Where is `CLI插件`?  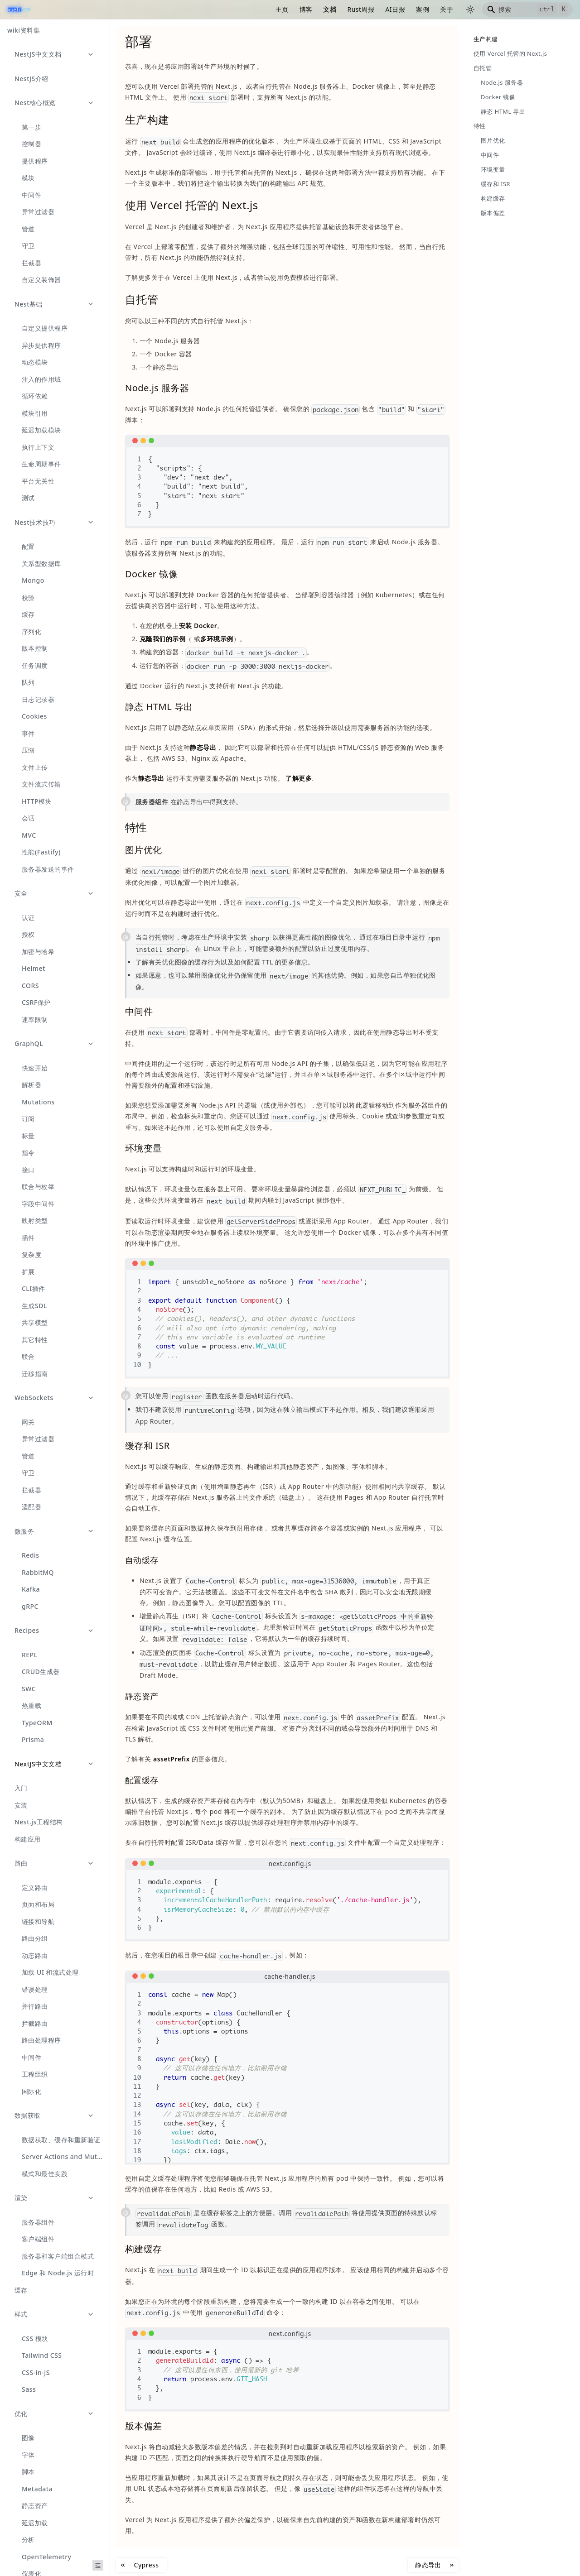 CLI插件 is located at coordinates (33, 1288).